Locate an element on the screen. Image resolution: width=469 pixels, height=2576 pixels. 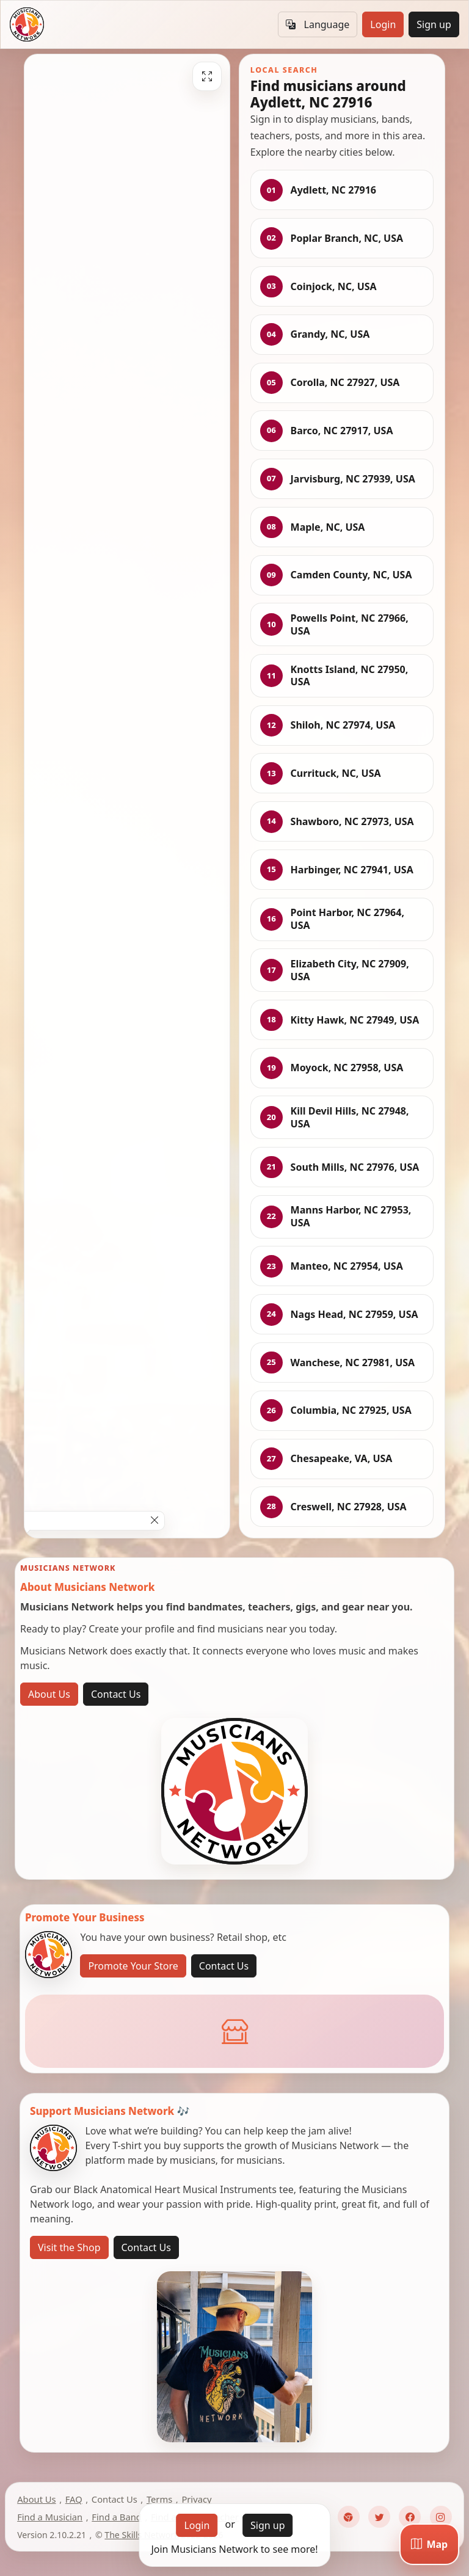
FAQ is located at coordinates (73, 2499).